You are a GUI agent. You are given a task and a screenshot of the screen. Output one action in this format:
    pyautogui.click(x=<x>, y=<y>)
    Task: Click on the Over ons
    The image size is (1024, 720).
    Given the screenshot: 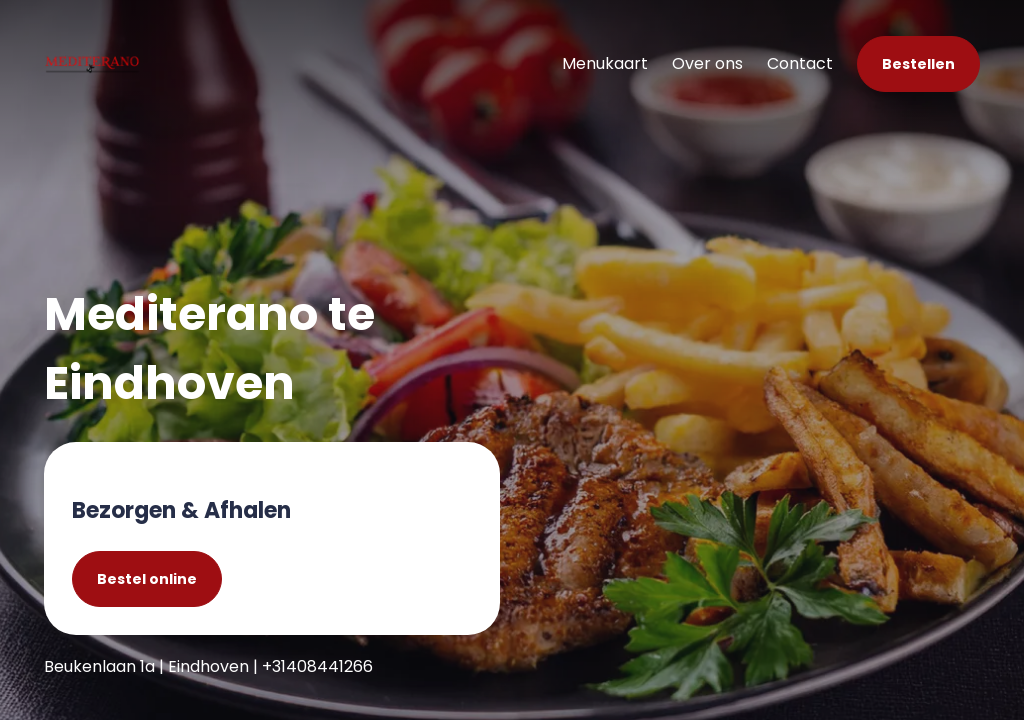 What is the action you would take?
    pyautogui.click(x=707, y=63)
    